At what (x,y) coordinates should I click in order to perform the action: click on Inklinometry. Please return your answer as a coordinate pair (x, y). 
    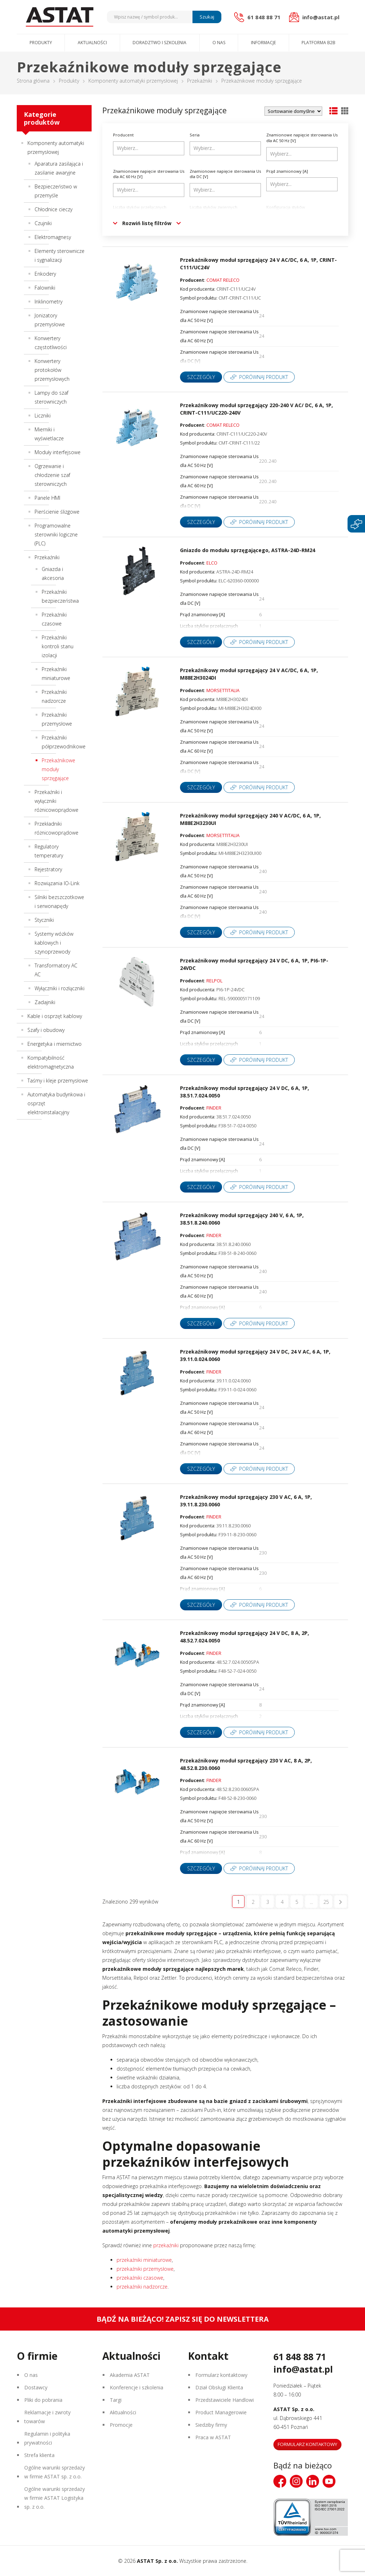
    Looking at the image, I should click on (48, 301).